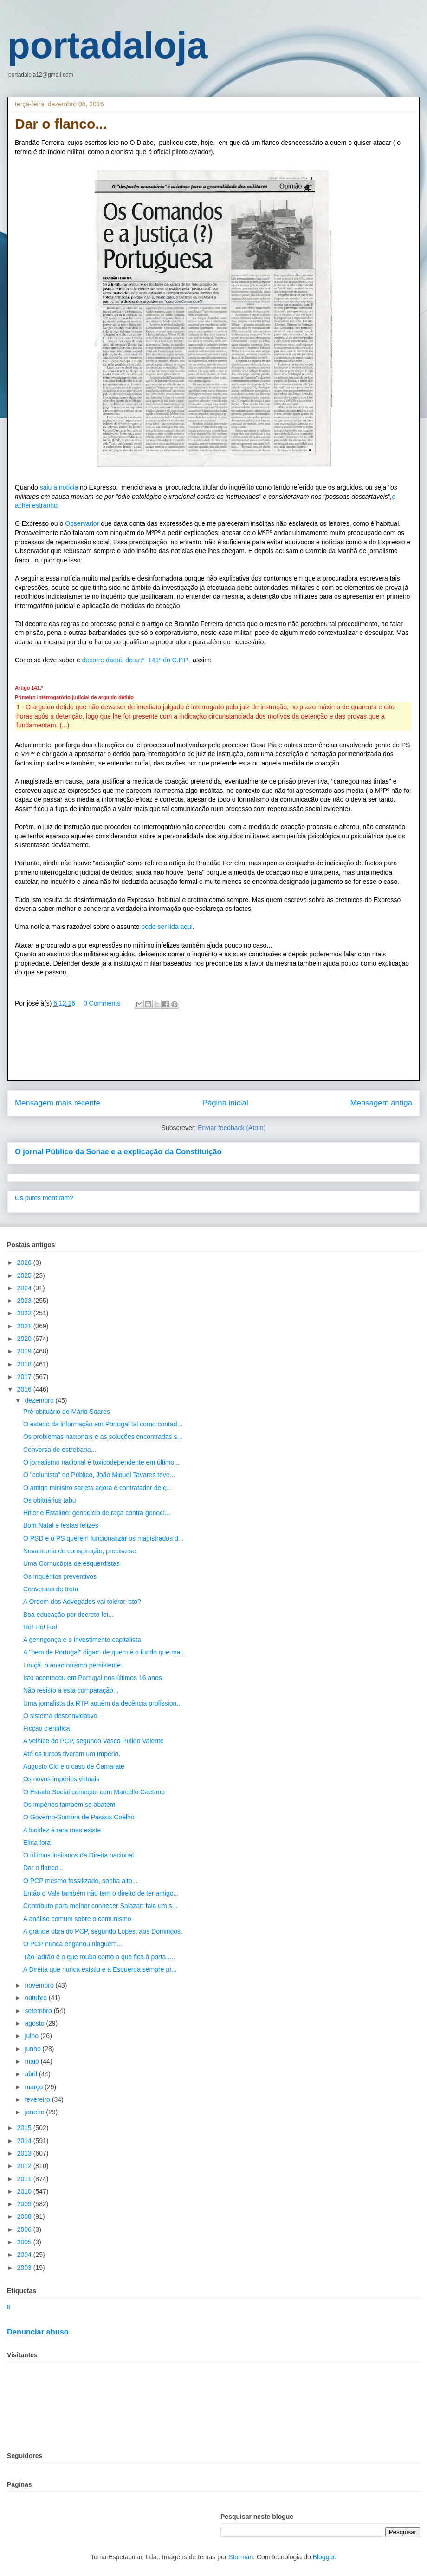 The image size is (427, 2576). I want to click on A grande obra do PCP, segundo Lopes, aos Domingos., so click(102, 1931).